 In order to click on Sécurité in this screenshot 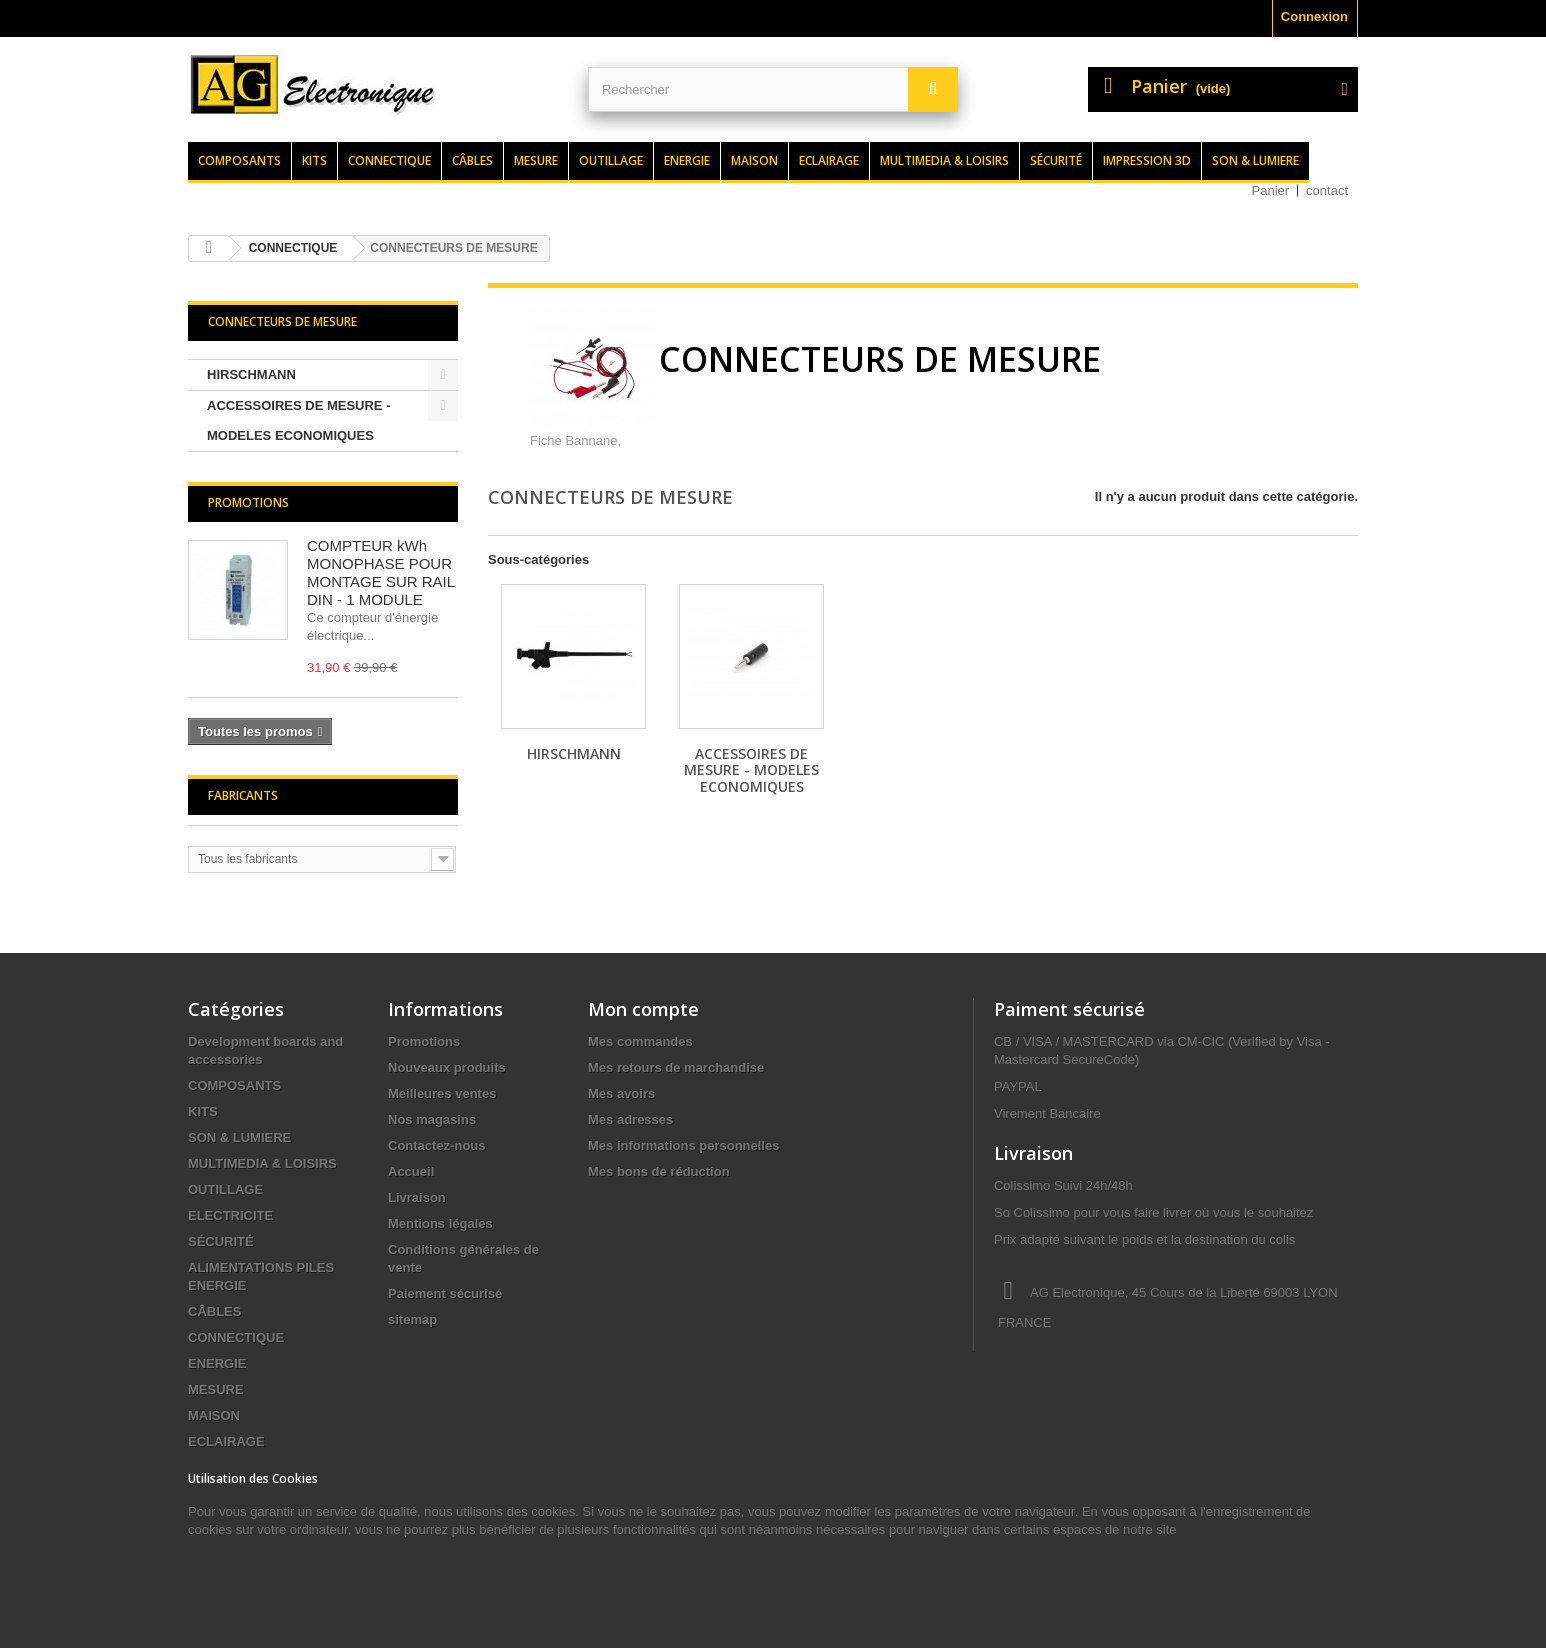, I will do `click(1056, 160)`.